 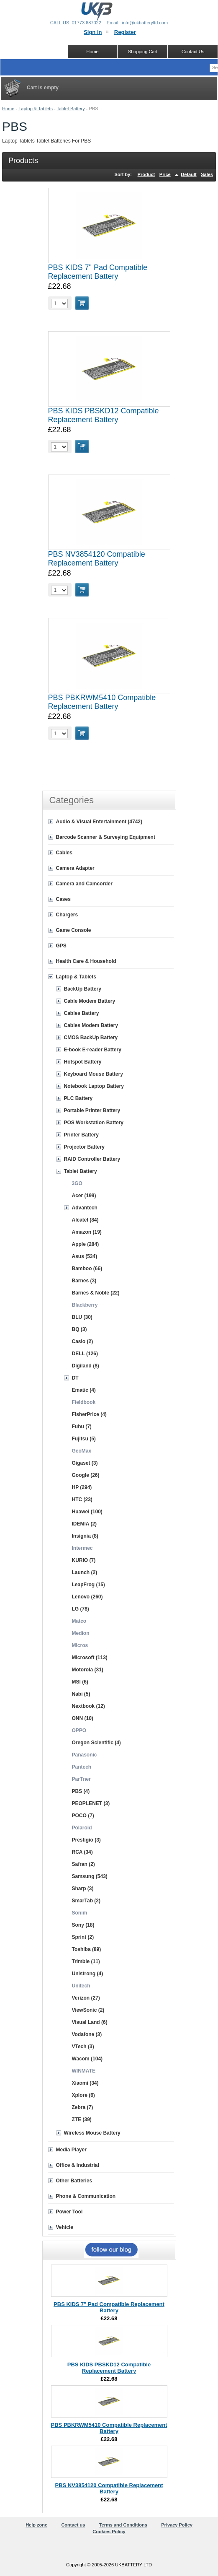 What do you see at coordinates (89, 1414) in the screenshot?
I see `FisherPrice (4)` at bounding box center [89, 1414].